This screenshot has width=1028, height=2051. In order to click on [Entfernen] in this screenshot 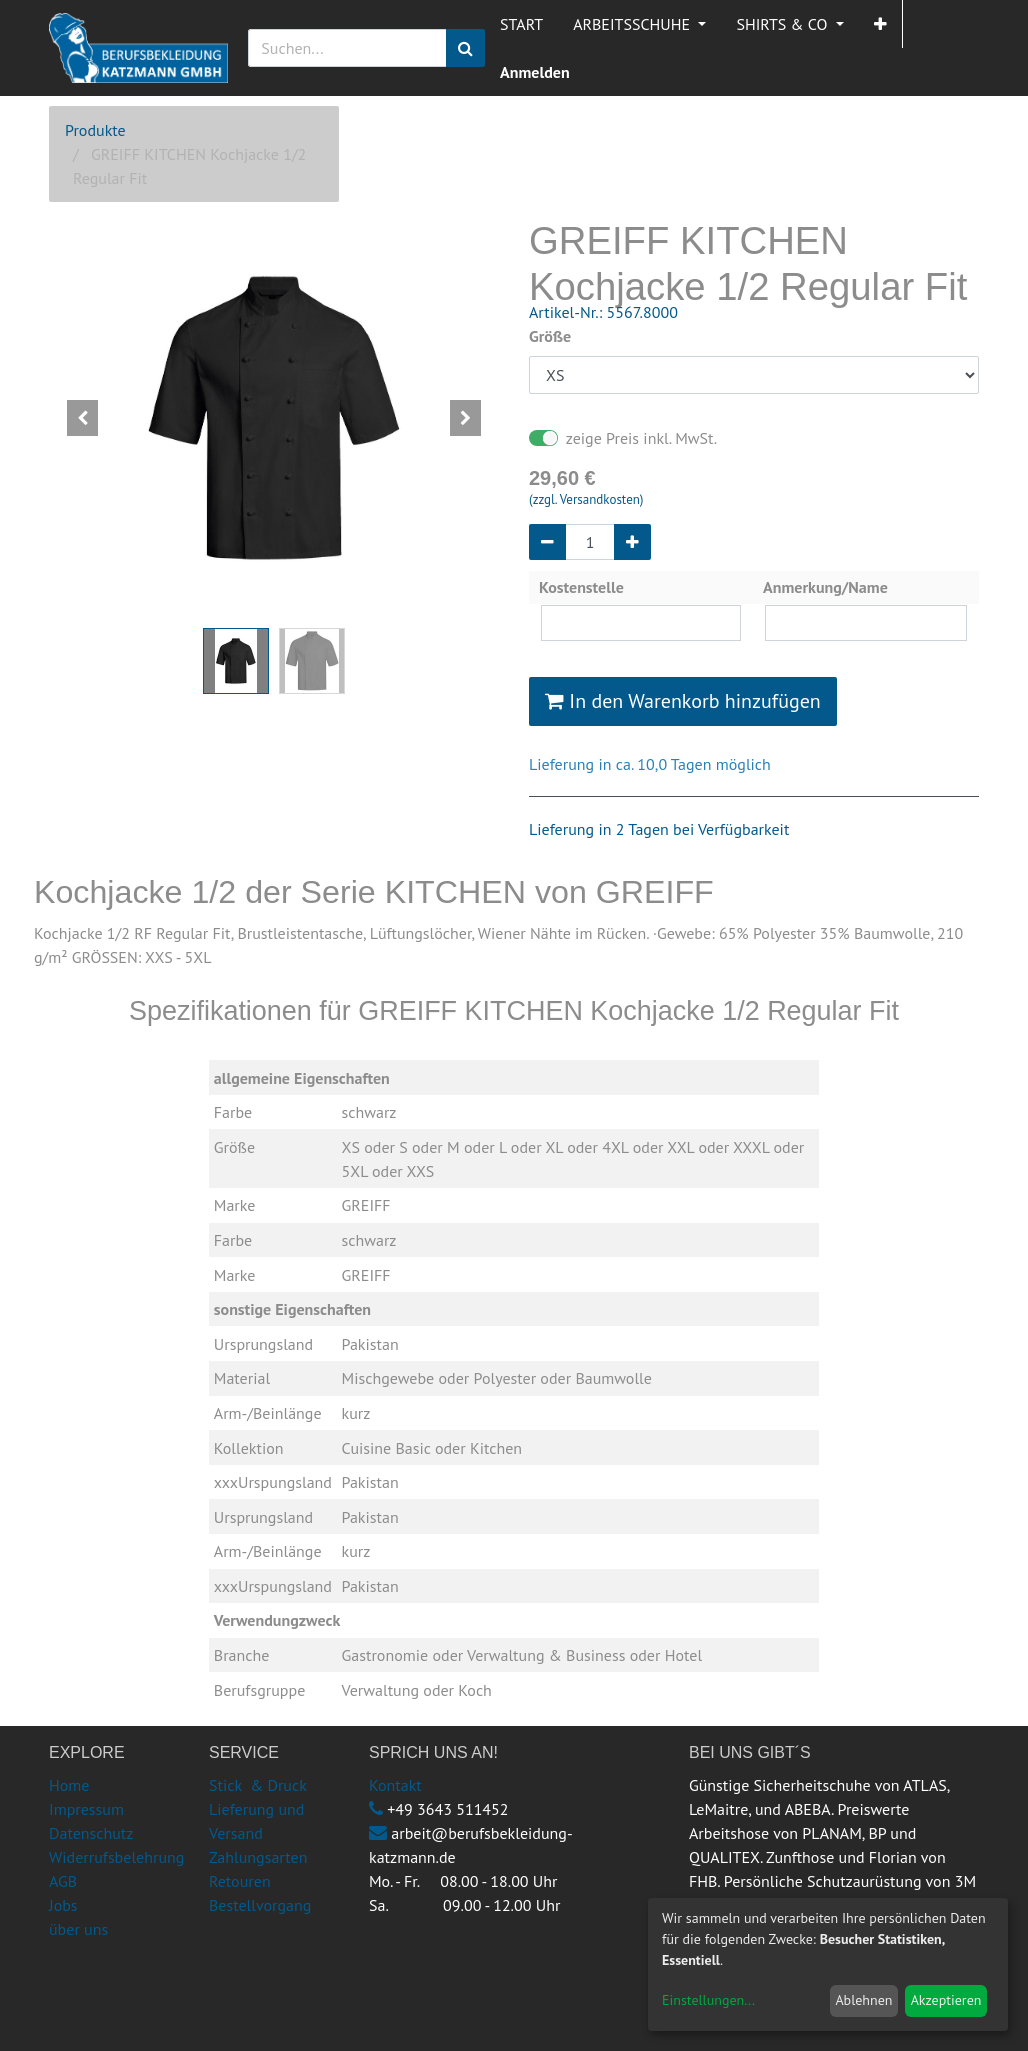, I will do `click(547, 542)`.